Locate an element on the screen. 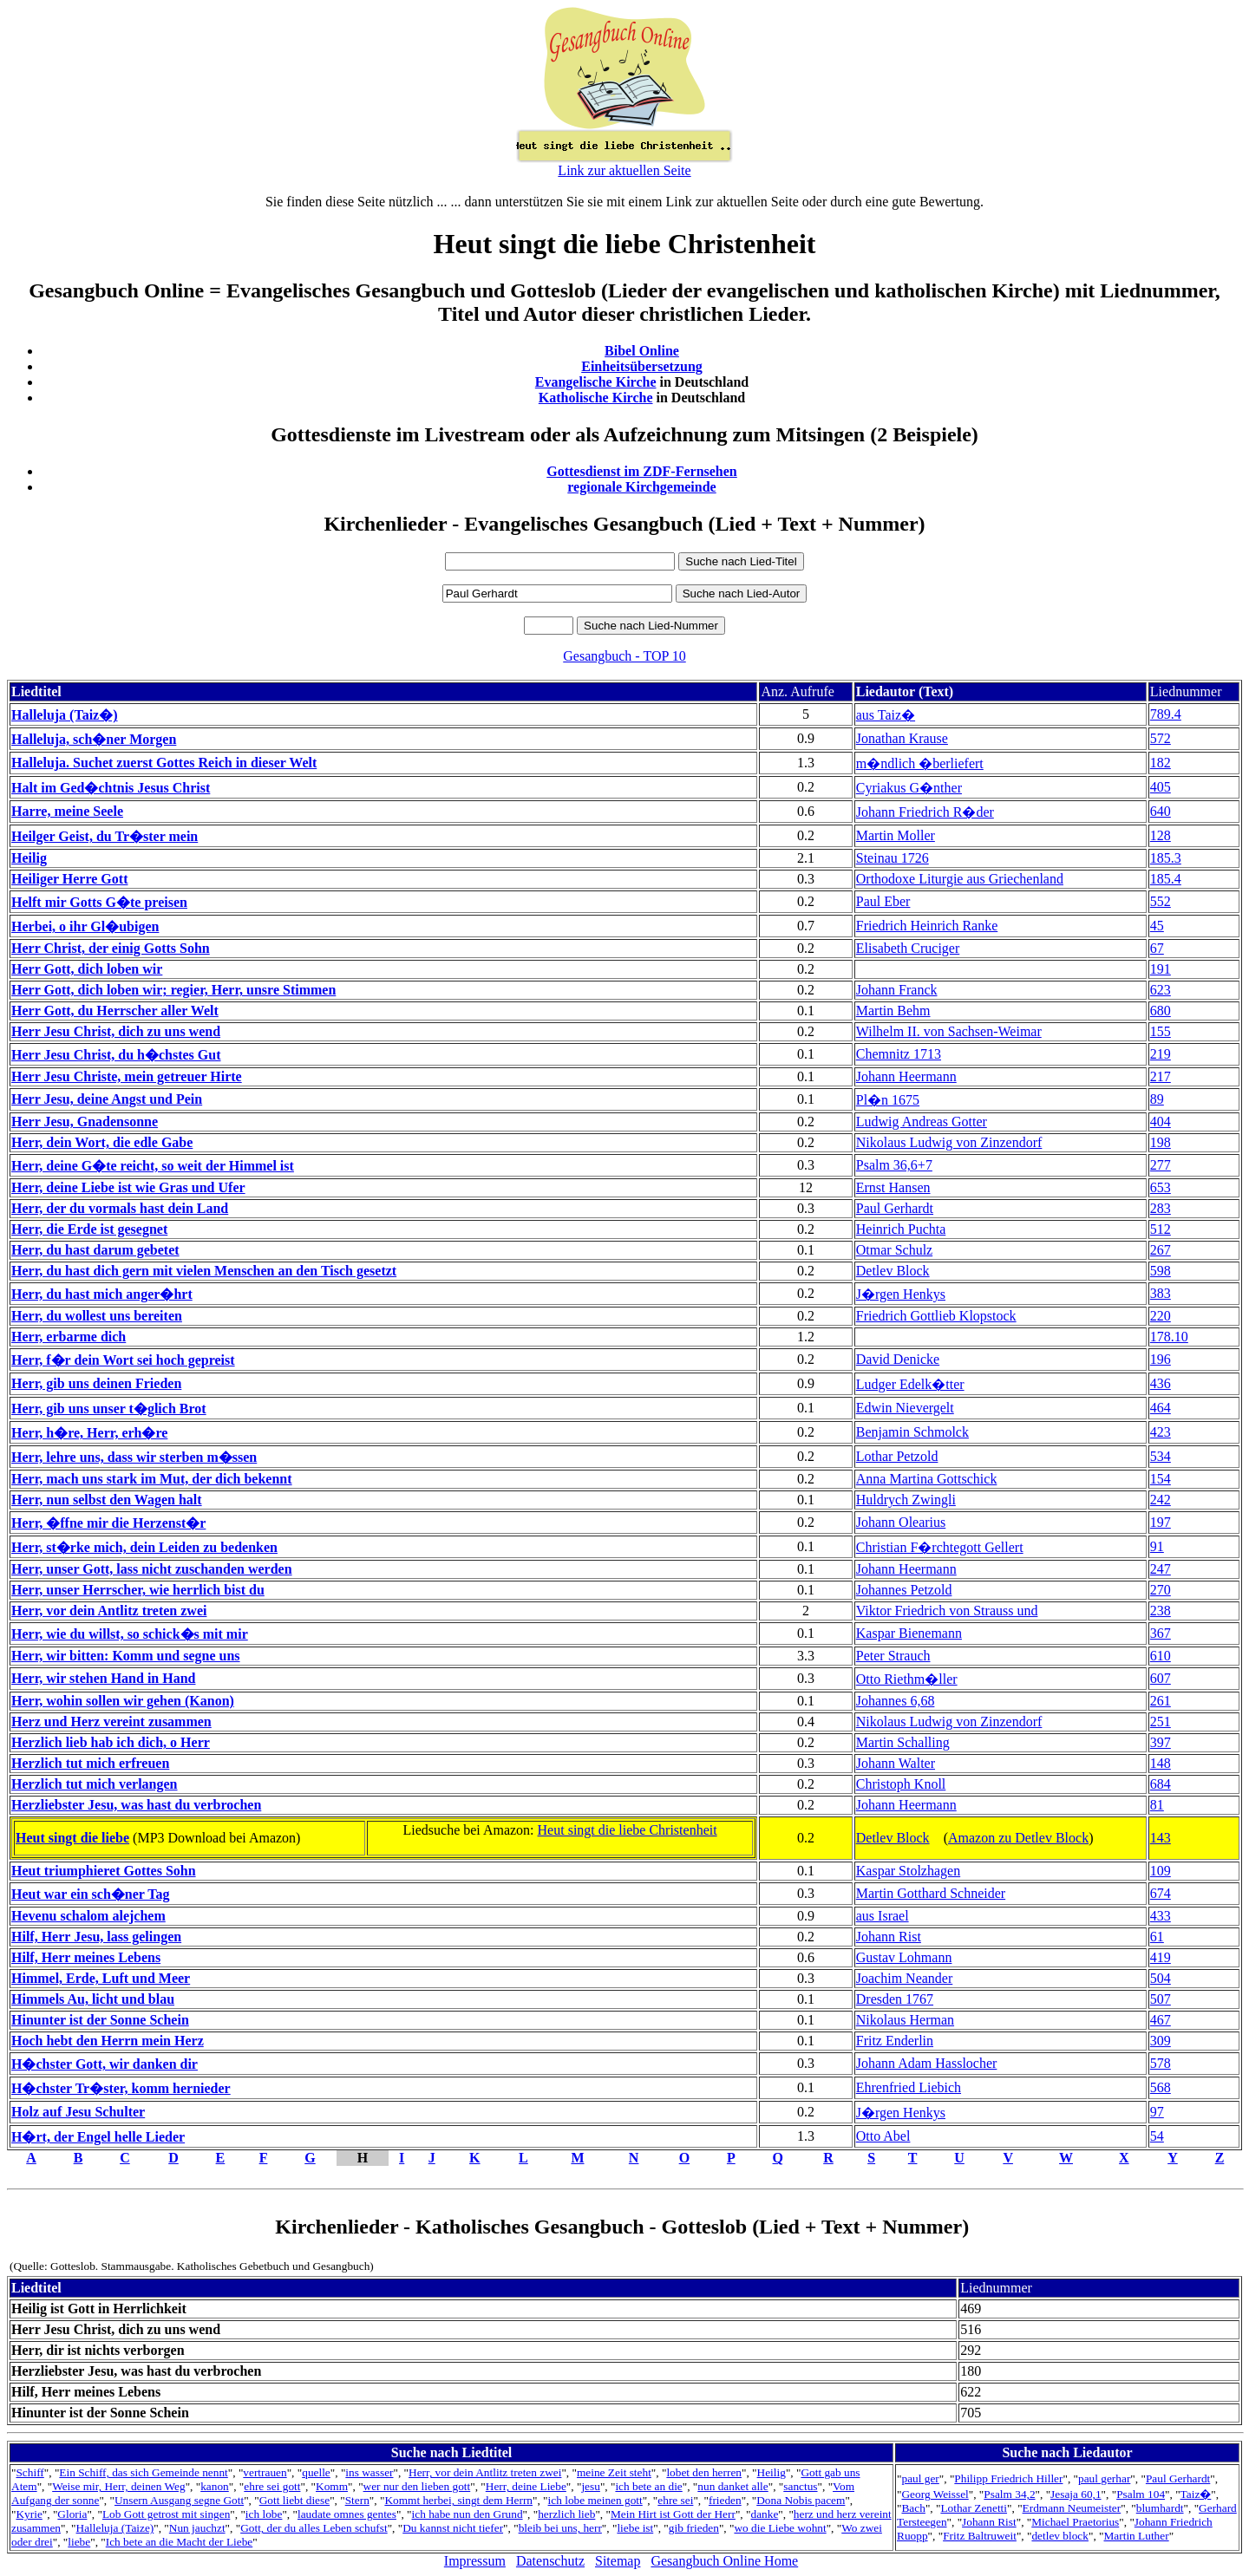 Image resolution: width=1249 pixels, height=2576 pixels. Herr, deine Liebe is located at coordinates (526, 2486).